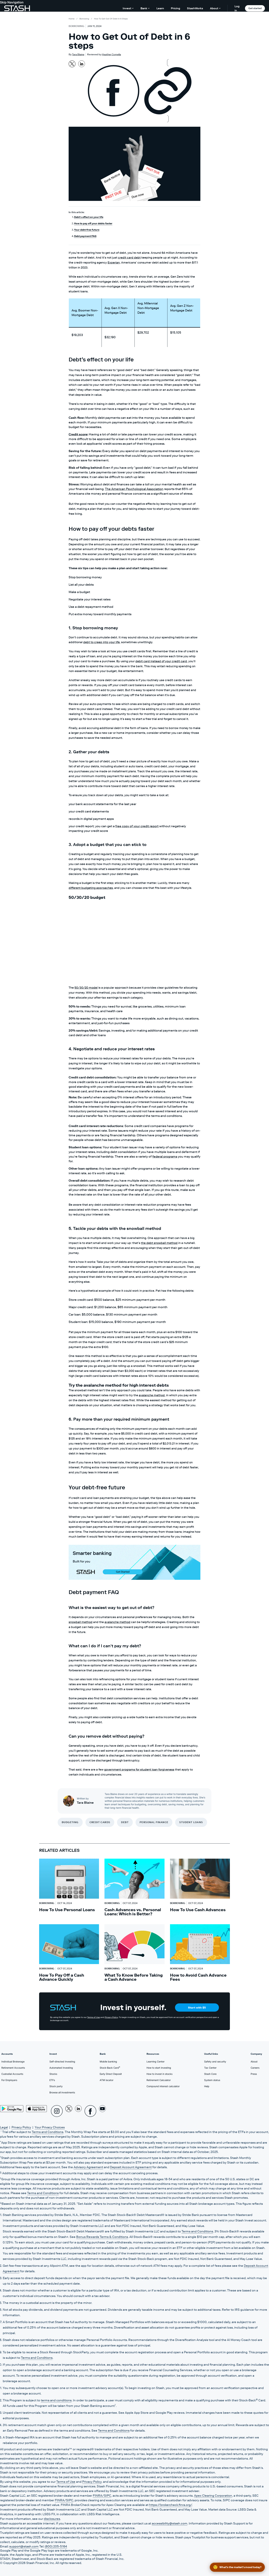 The height and width of the screenshot is (2576, 269). Describe the element at coordinates (195, 8) in the screenshot. I see `StashWorks` at that location.